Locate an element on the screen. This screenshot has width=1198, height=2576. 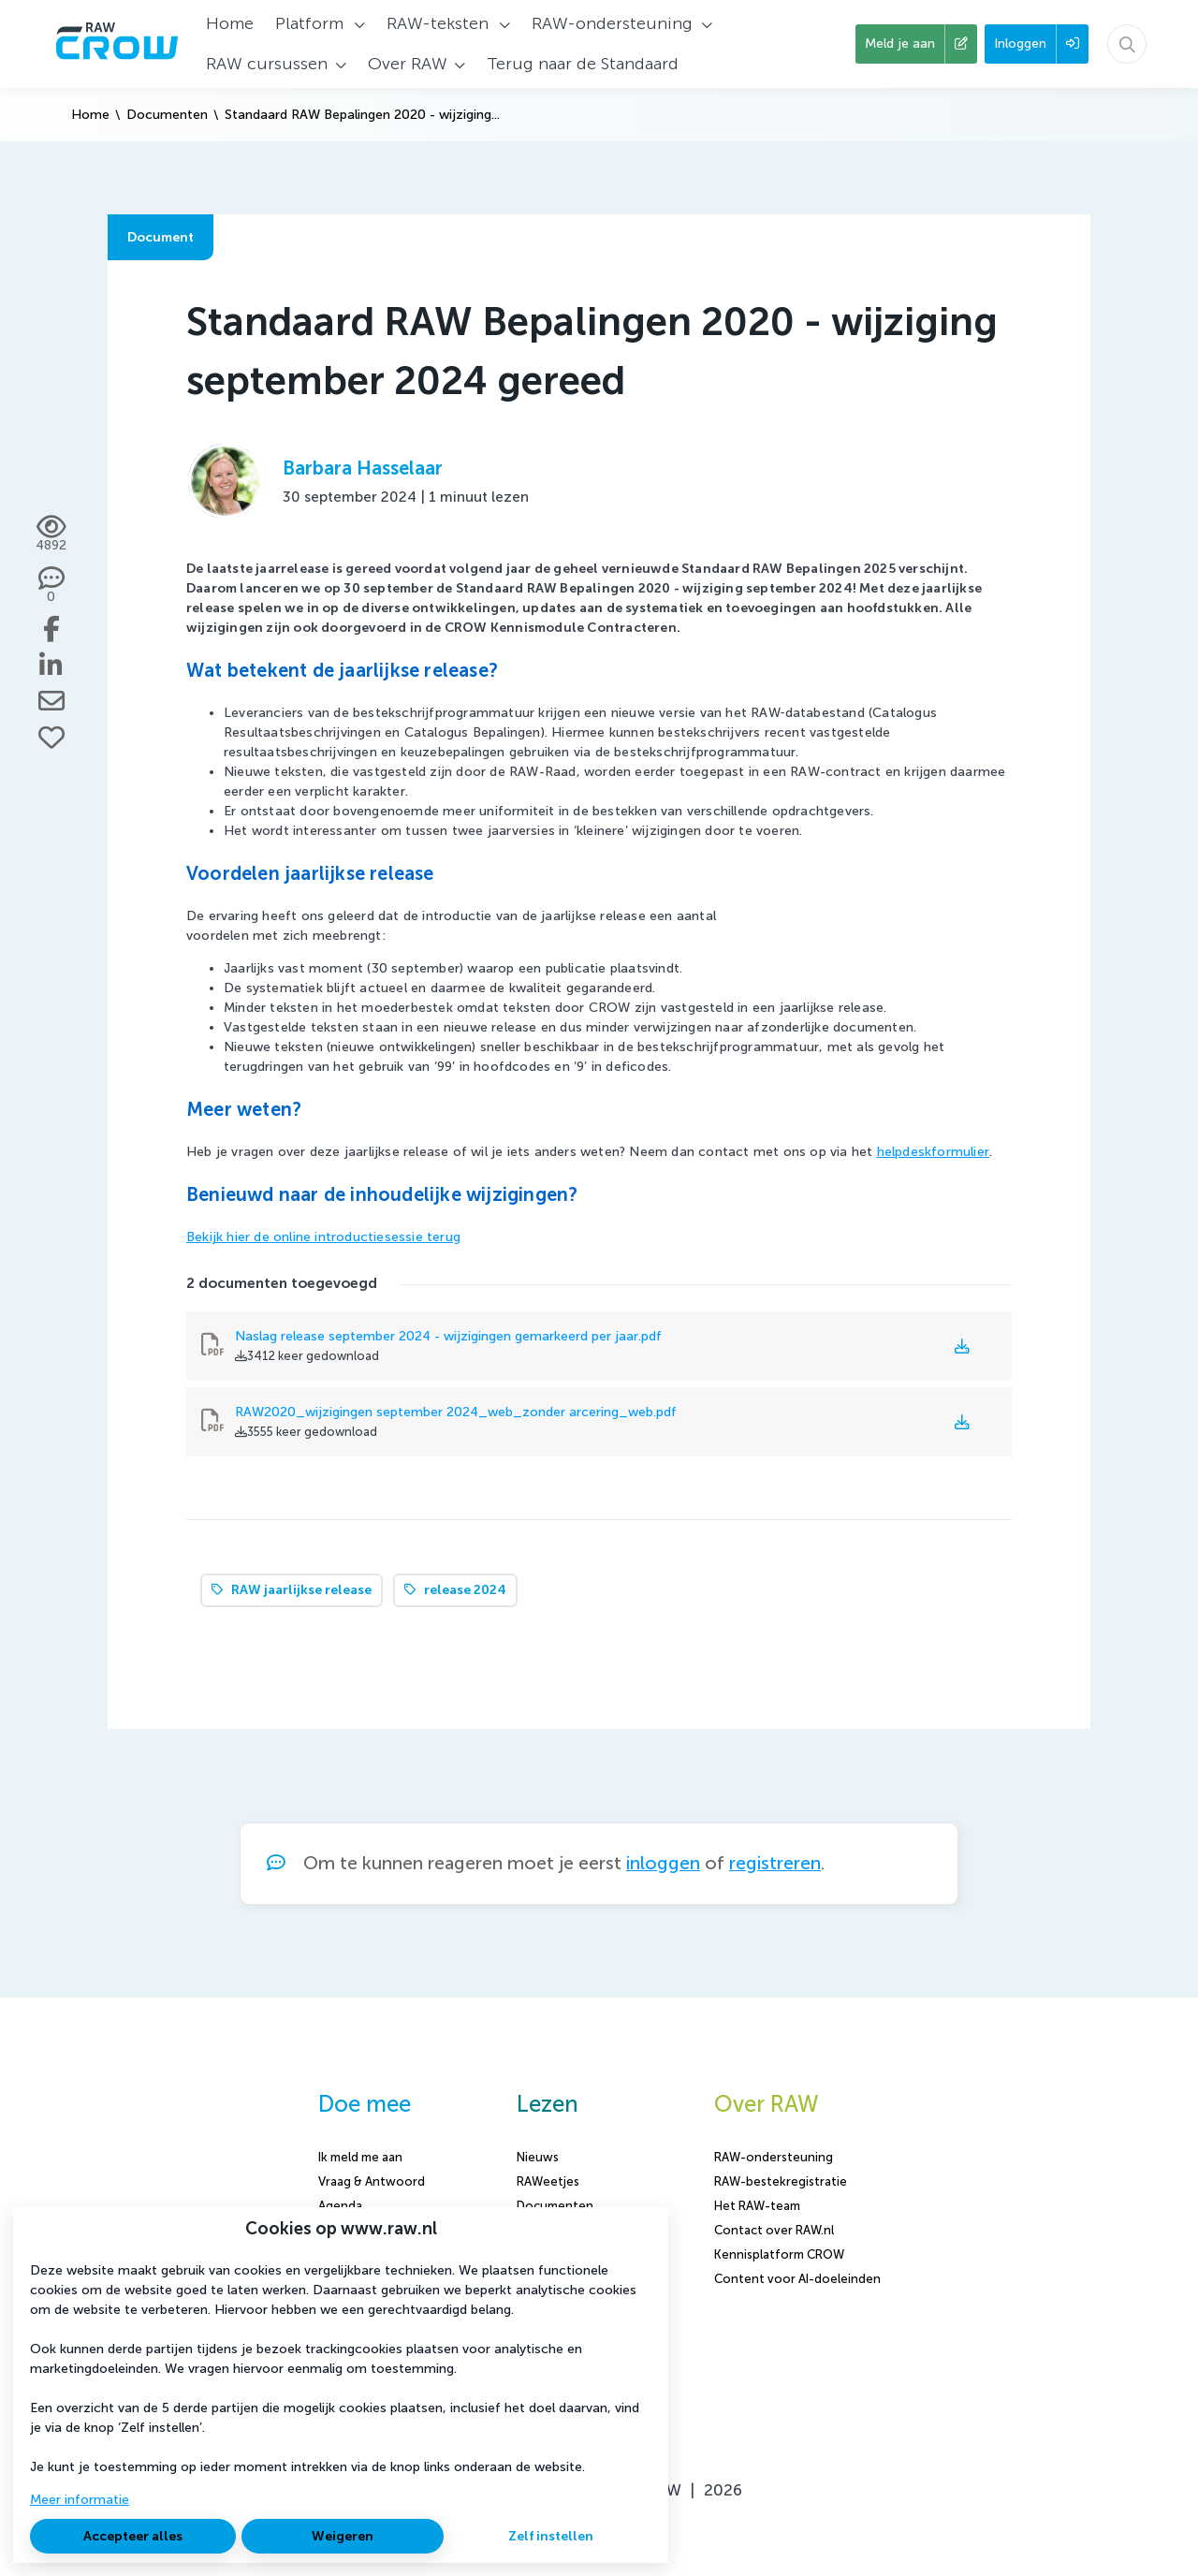
Nieuws is located at coordinates (538, 2157).